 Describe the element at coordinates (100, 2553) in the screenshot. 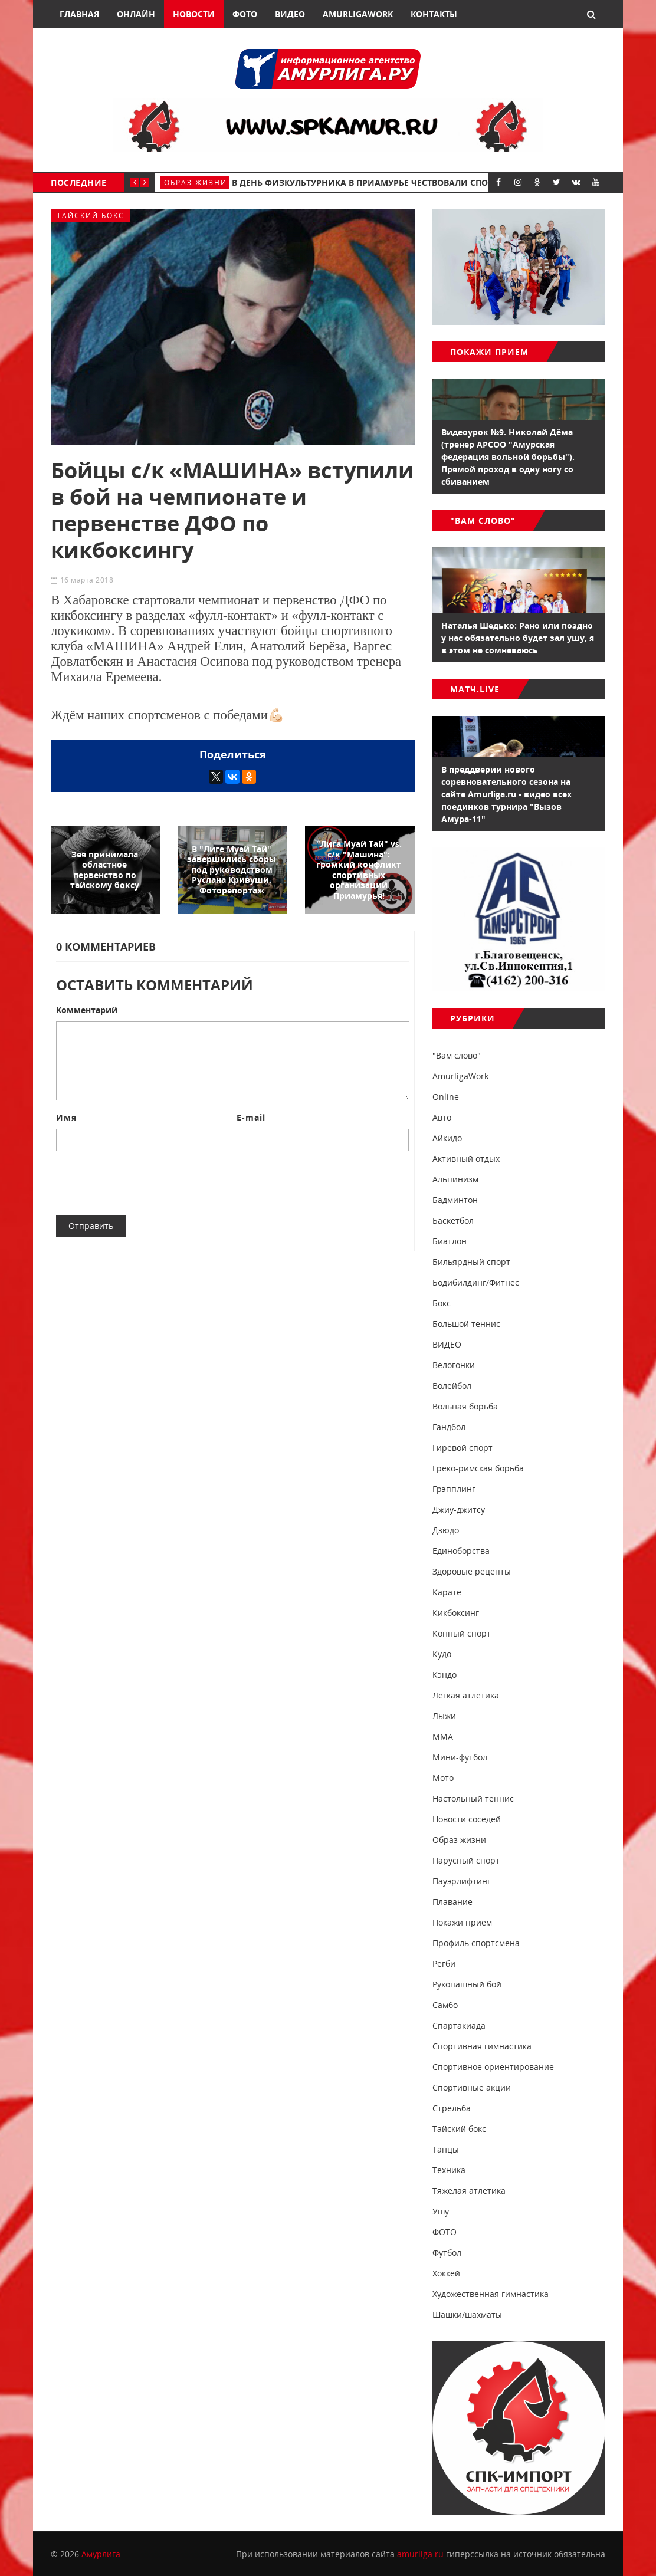

I see `Амурлига` at that location.